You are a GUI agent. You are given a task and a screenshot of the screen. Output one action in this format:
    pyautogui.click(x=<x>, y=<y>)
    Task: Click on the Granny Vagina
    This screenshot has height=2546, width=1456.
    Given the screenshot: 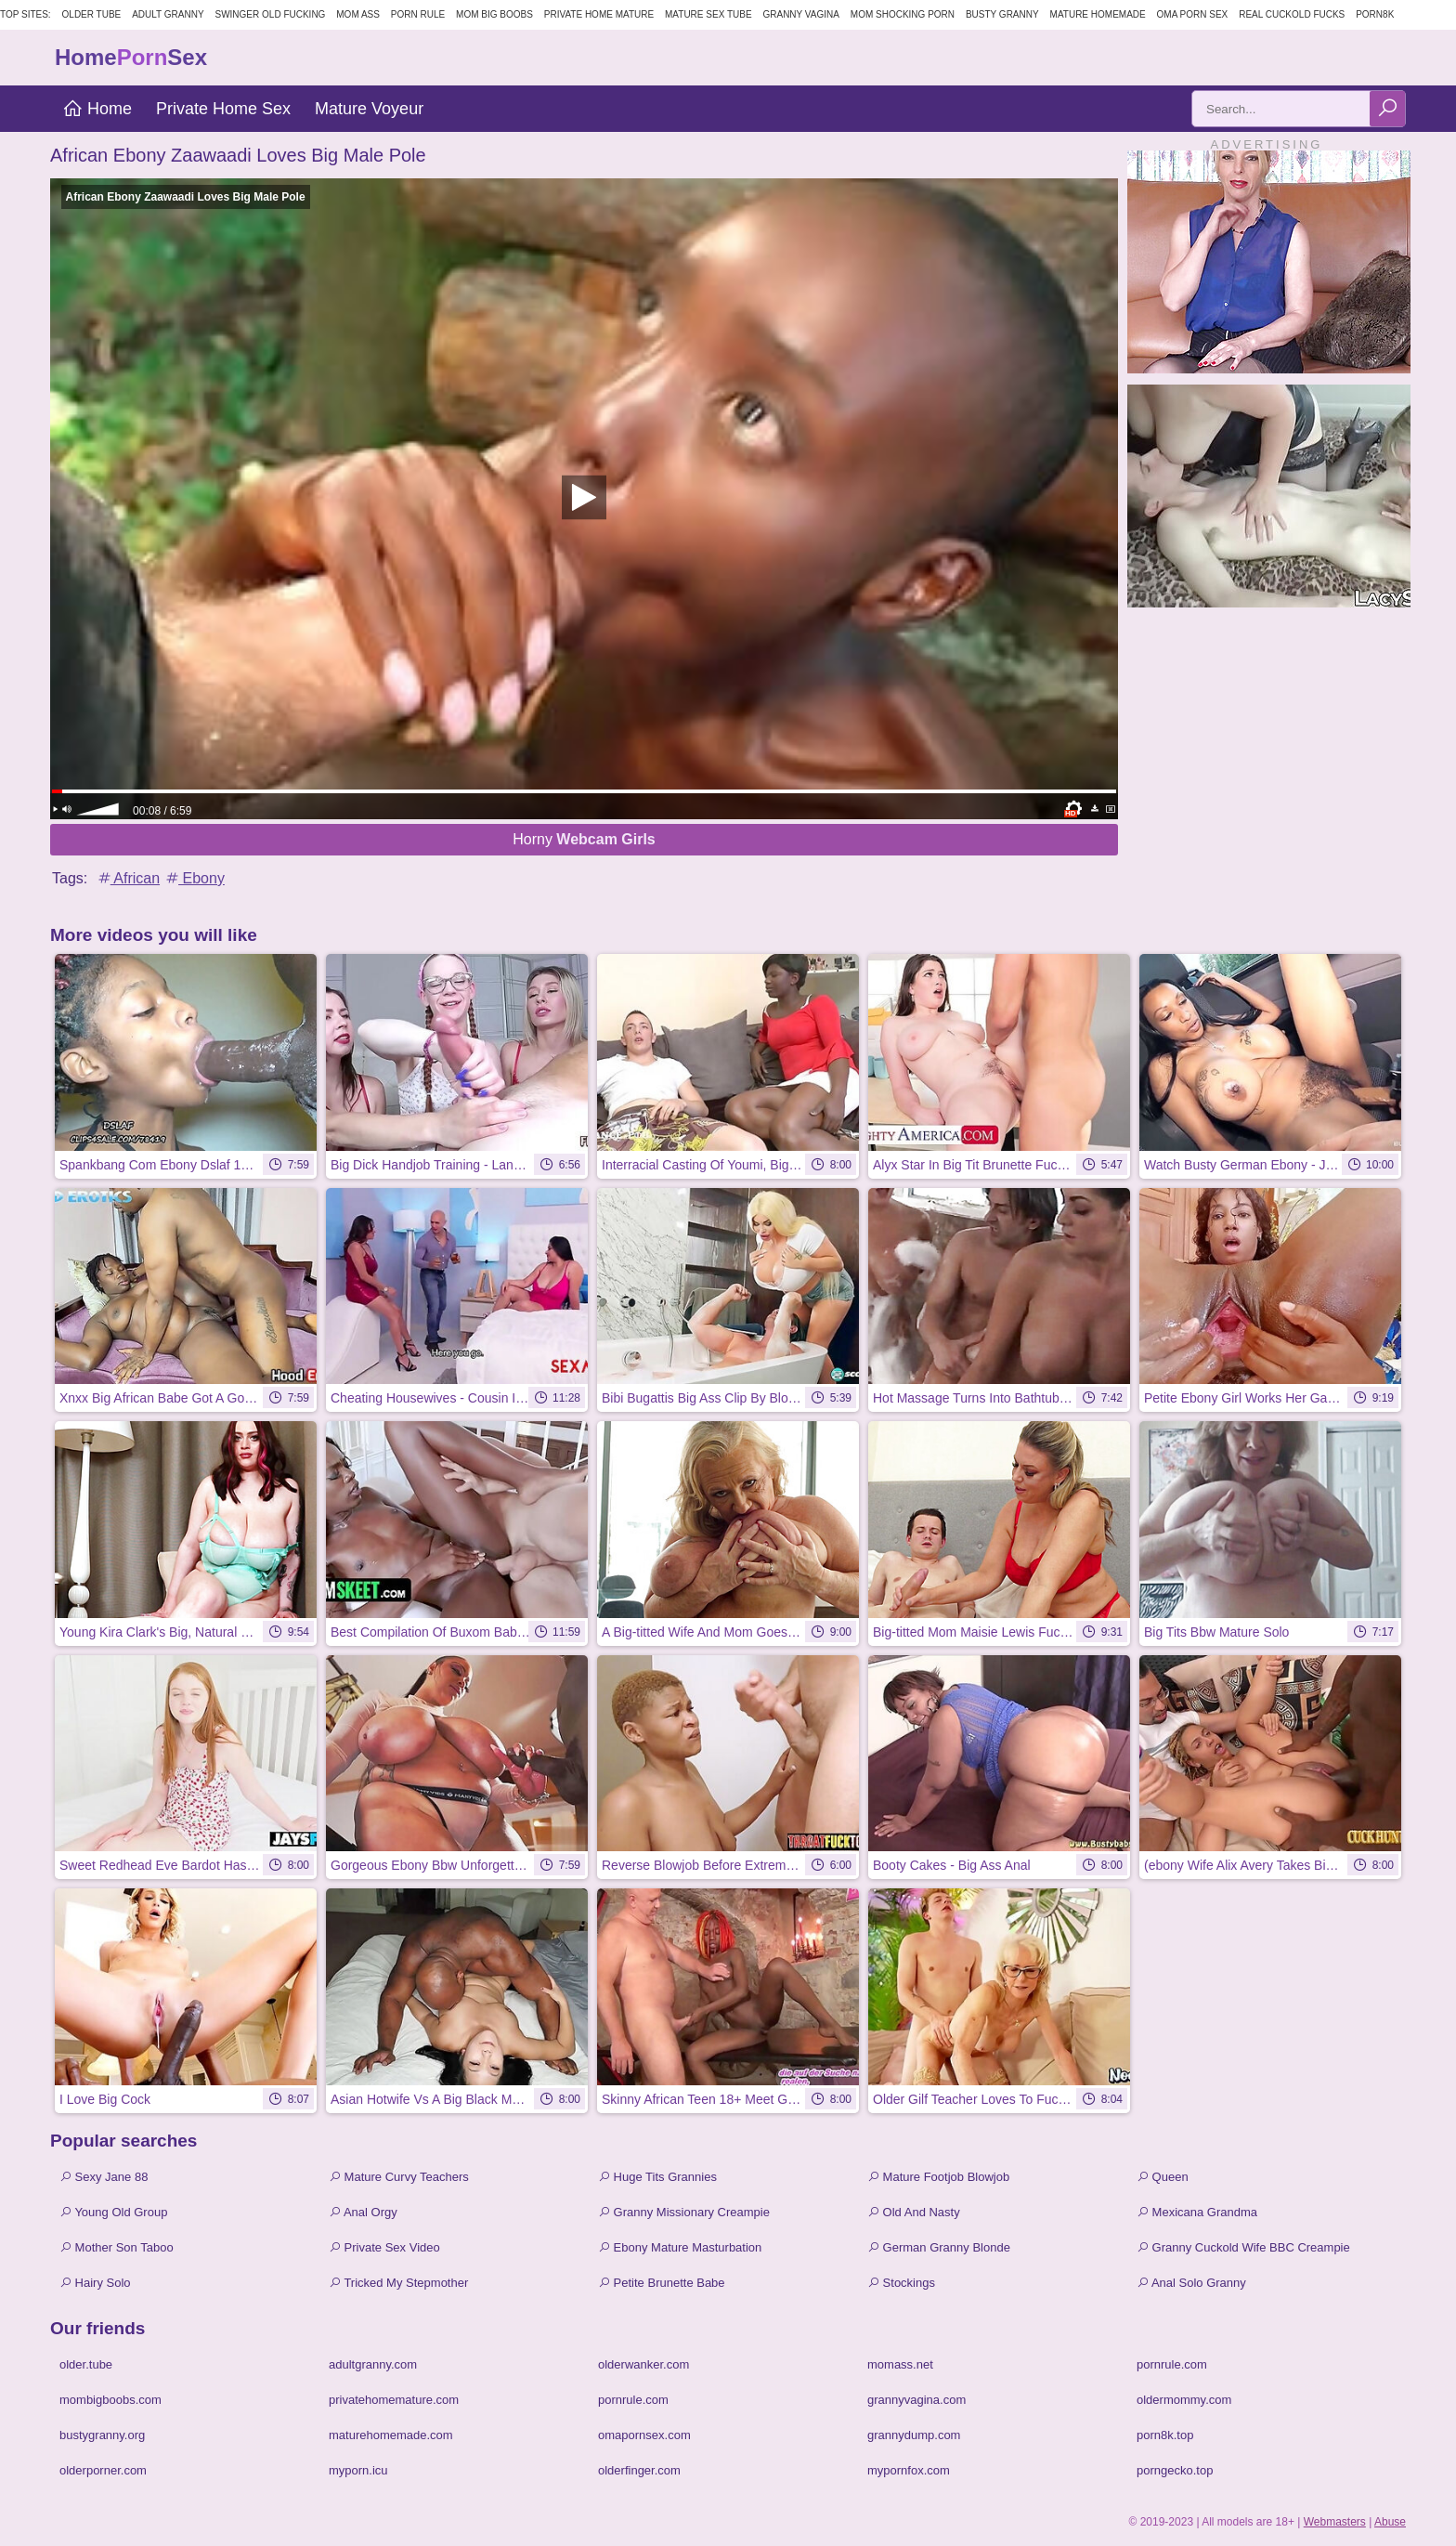 What is the action you would take?
    pyautogui.click(x=800, y=14)
    